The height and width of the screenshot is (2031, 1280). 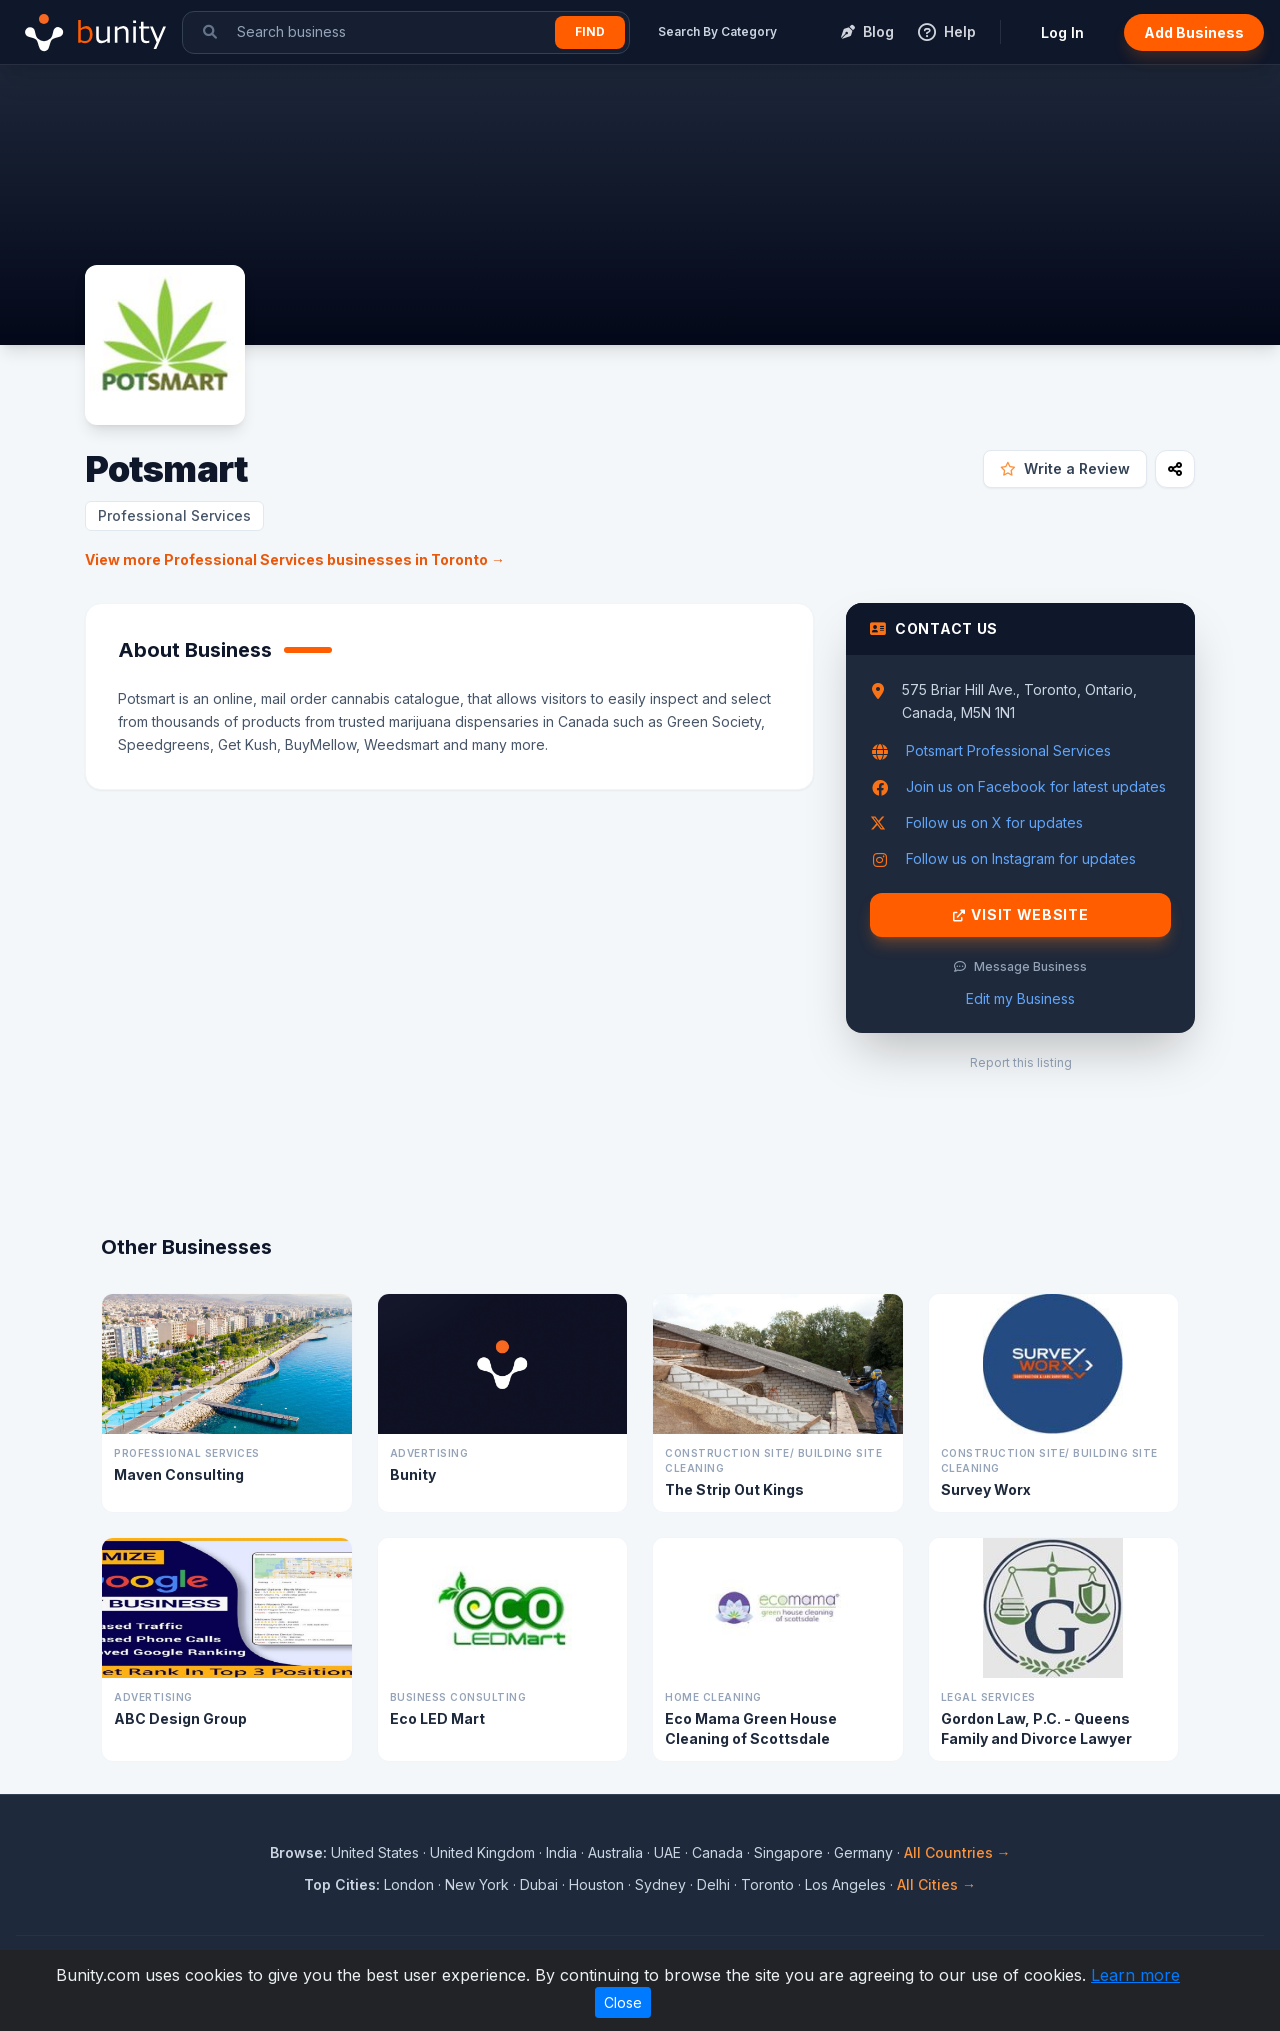 I want to click on London, so click(x=409, y=1884).